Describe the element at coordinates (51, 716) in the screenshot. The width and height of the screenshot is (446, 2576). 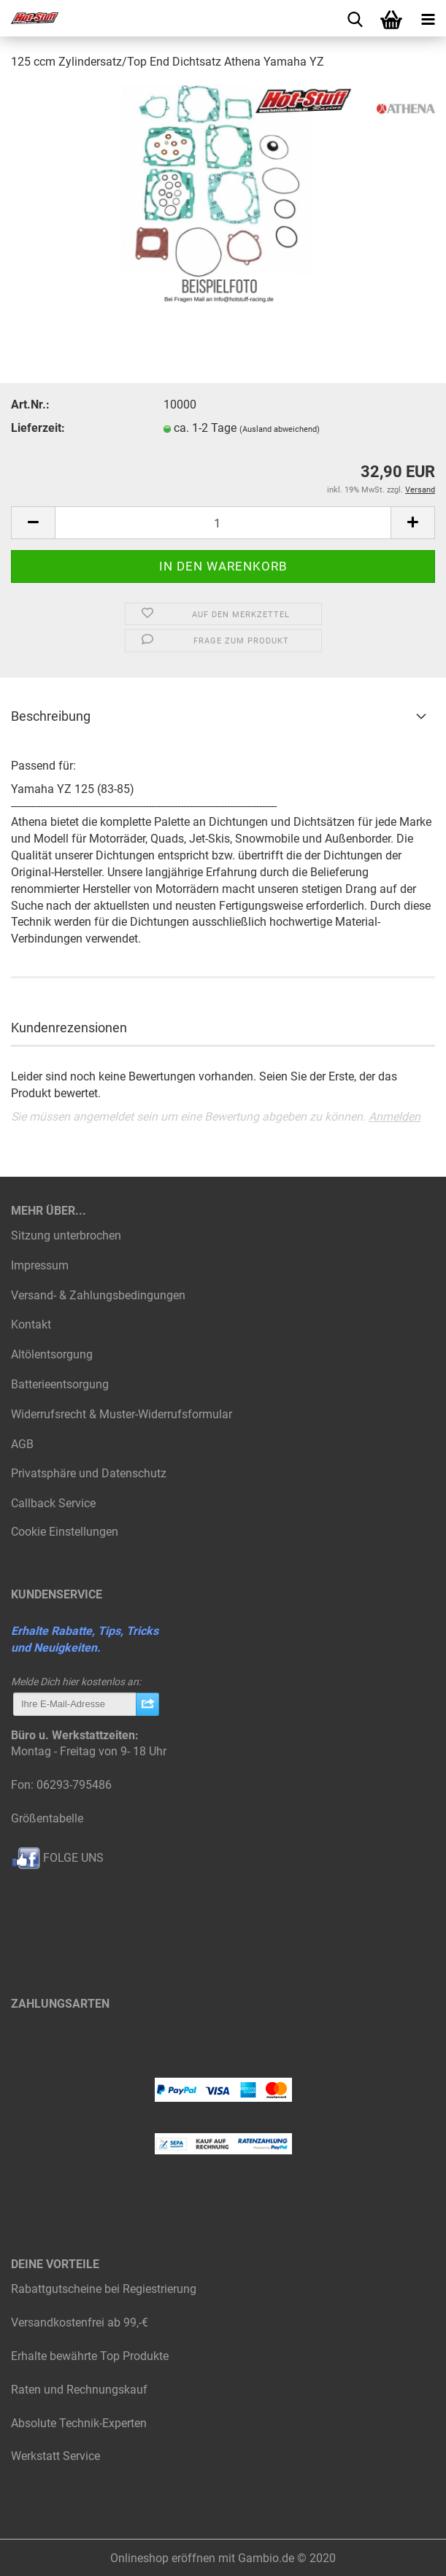
I see `Beschreibung` at that location.